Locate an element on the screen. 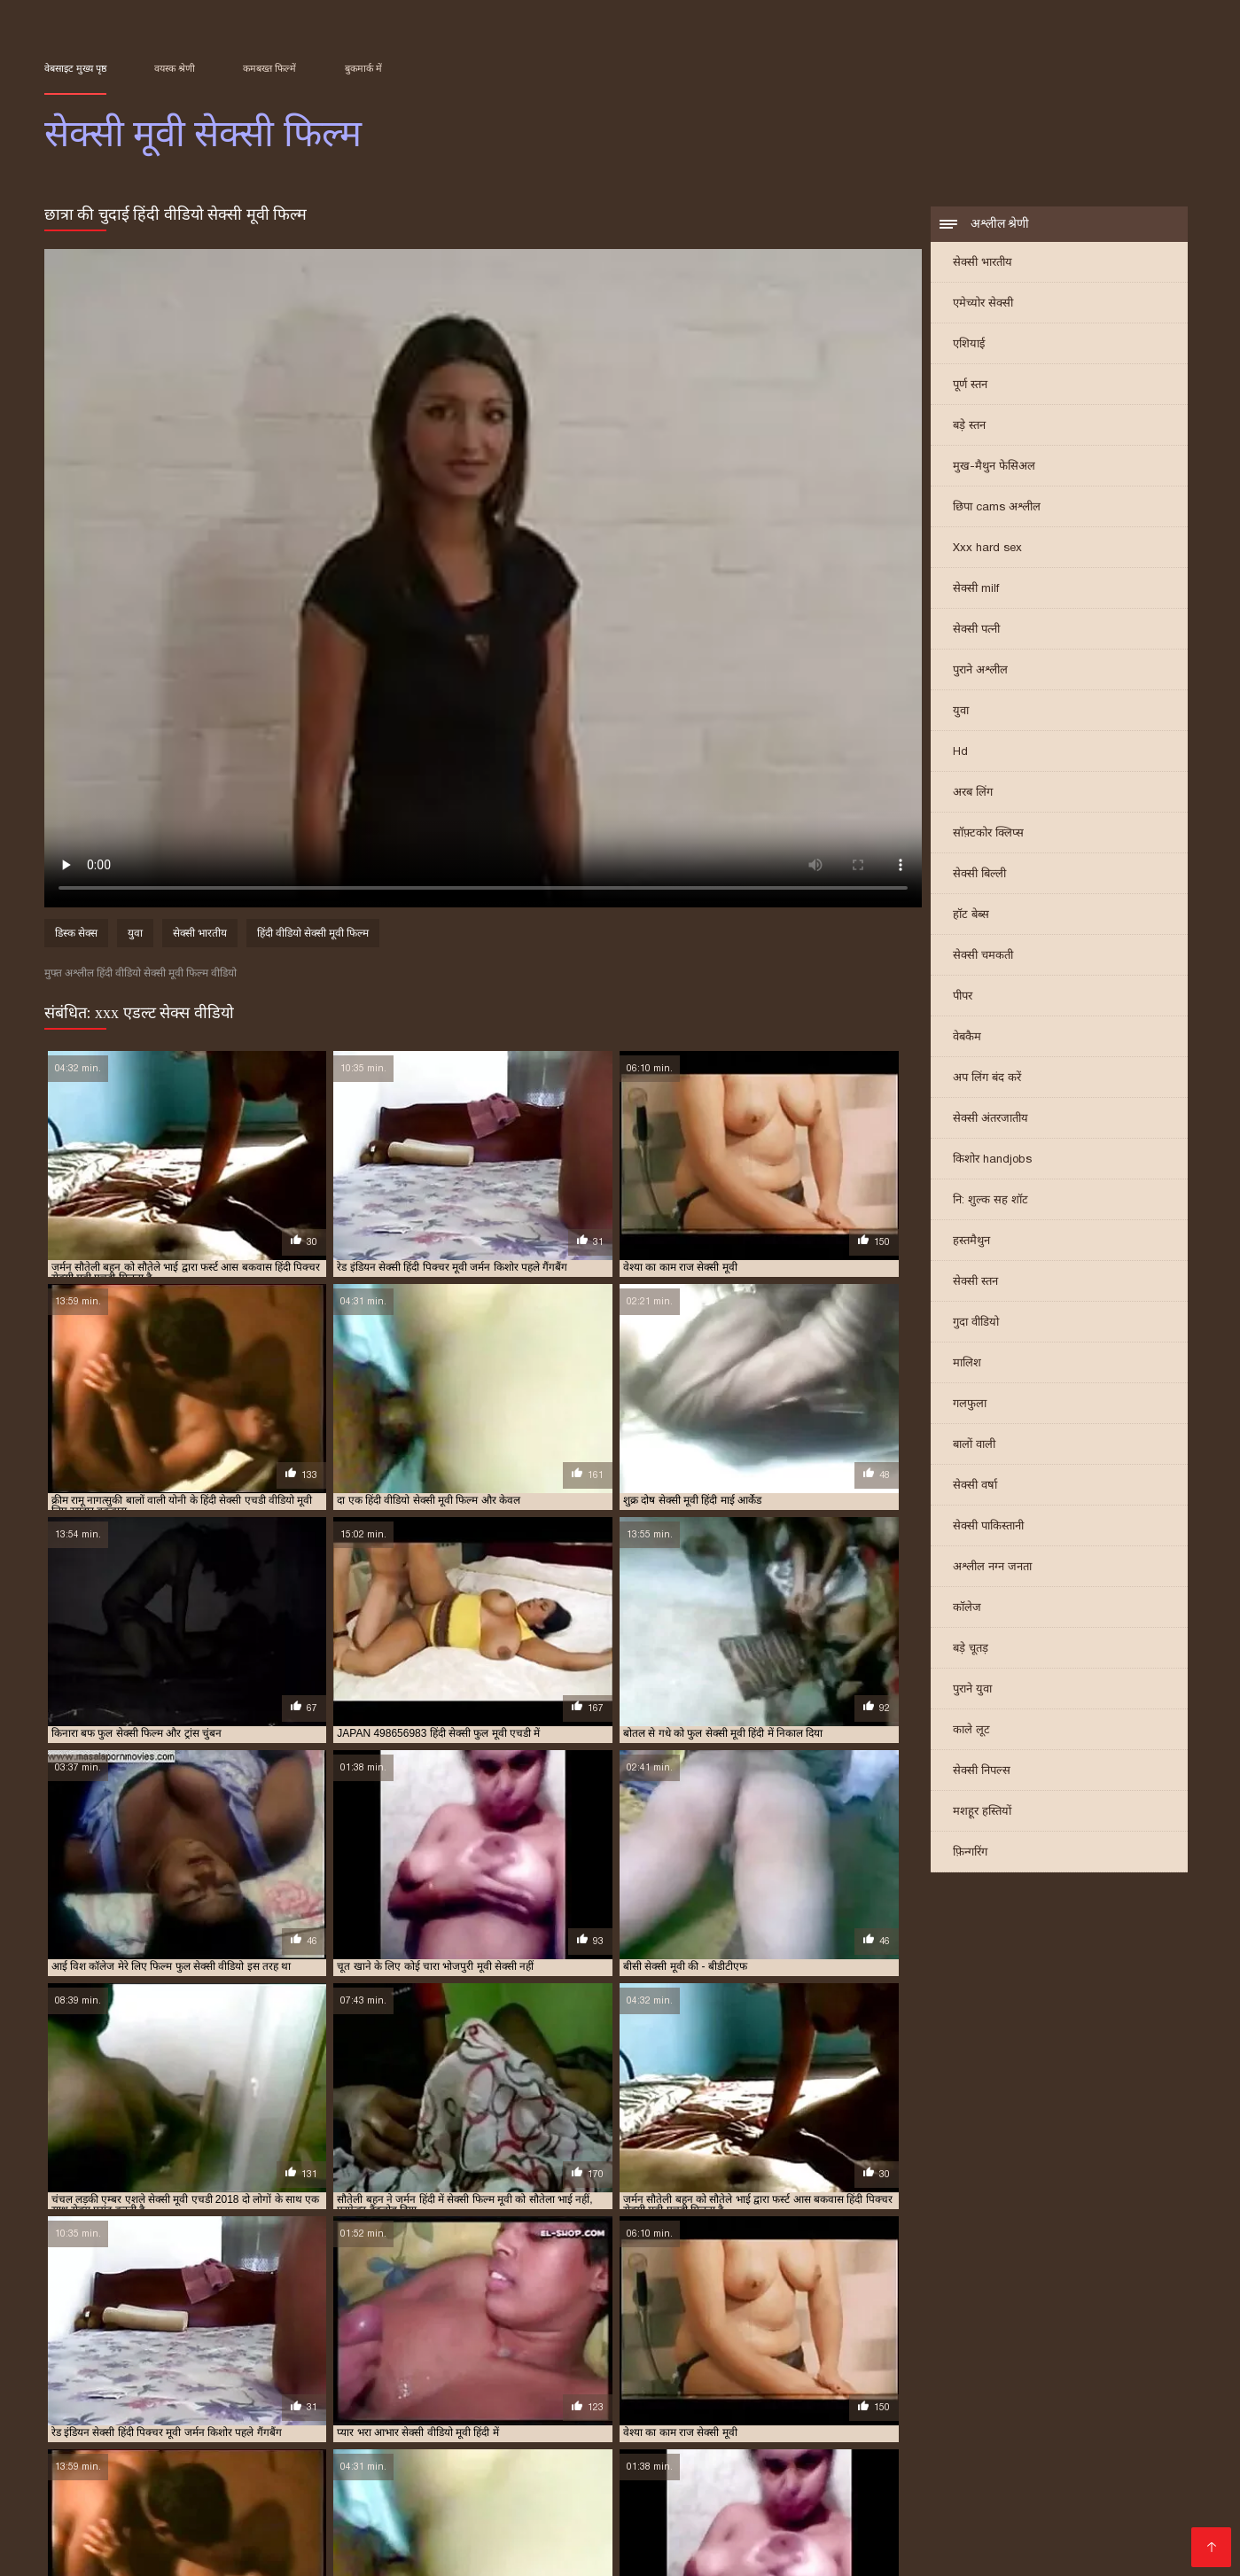 The height and width of the screenshot is (2576, 1240). कमबख्त फिल्में is located at coordinates (269, 68).